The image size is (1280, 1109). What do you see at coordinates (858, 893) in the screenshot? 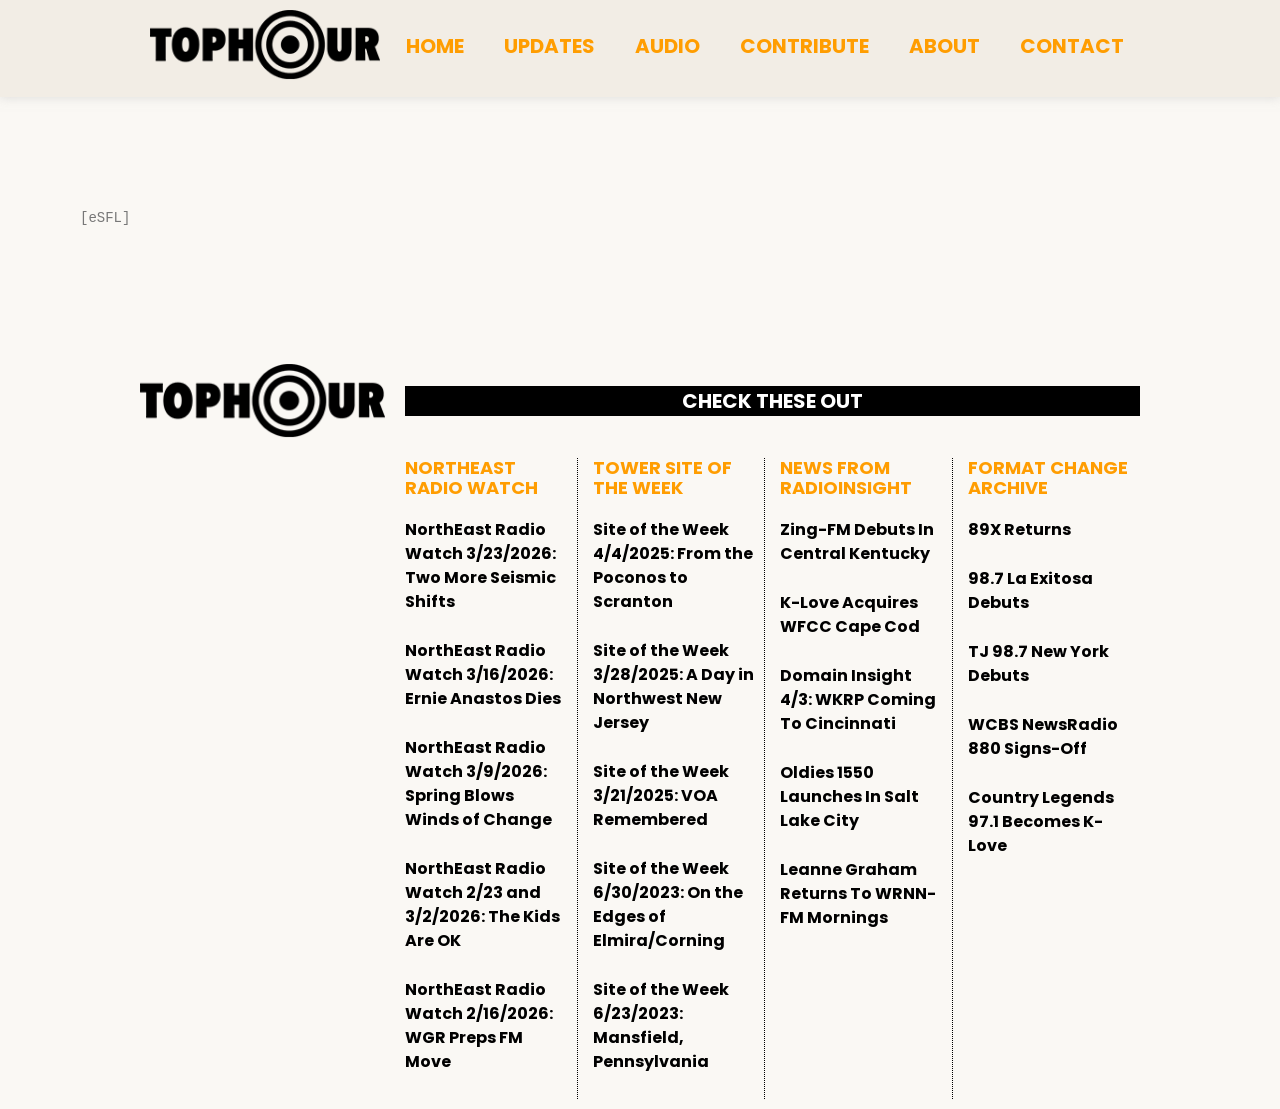
I see `Leanne Graham Returns To WRNN-FM Mornings` at bounding box center [858, 893].